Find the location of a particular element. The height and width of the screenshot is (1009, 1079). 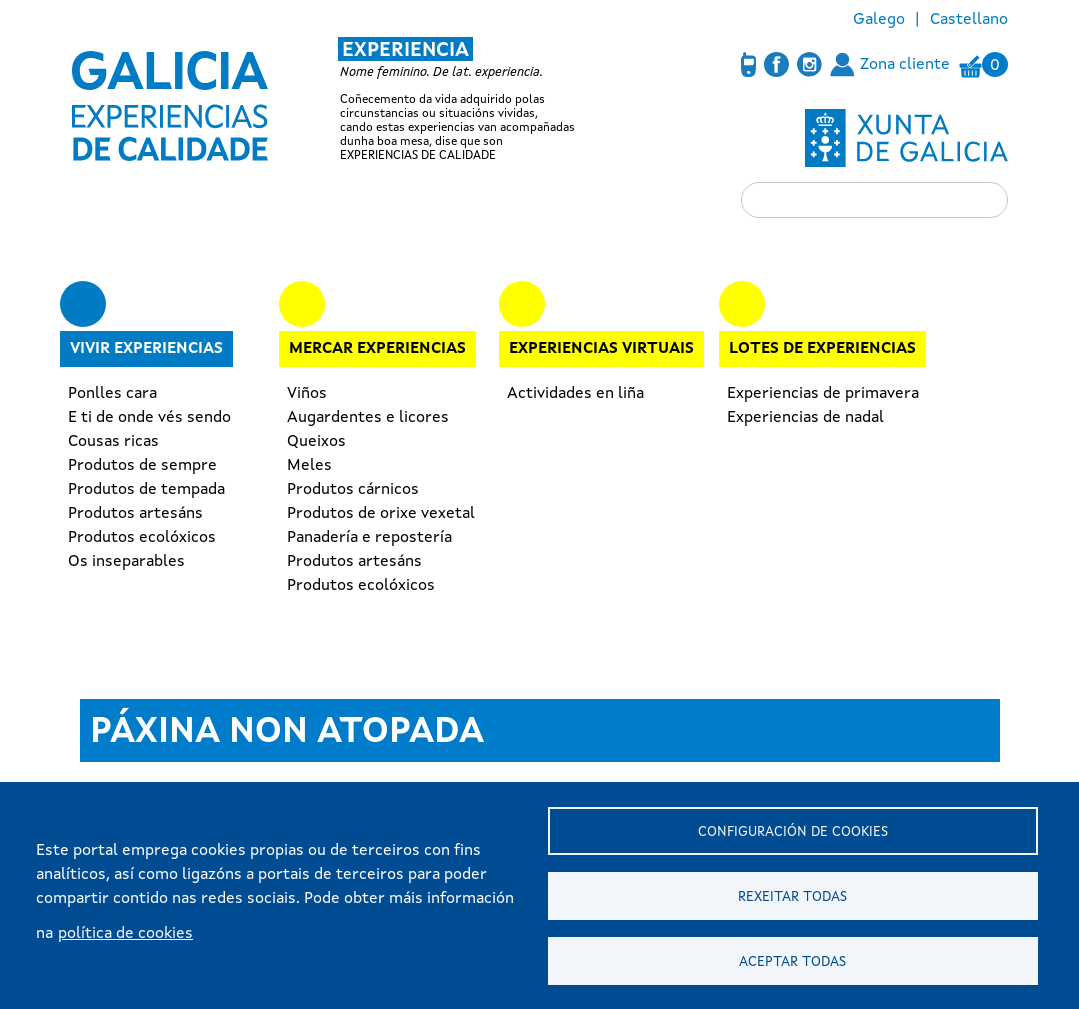

Configuración de cookies is located at coordinates (793, 832).